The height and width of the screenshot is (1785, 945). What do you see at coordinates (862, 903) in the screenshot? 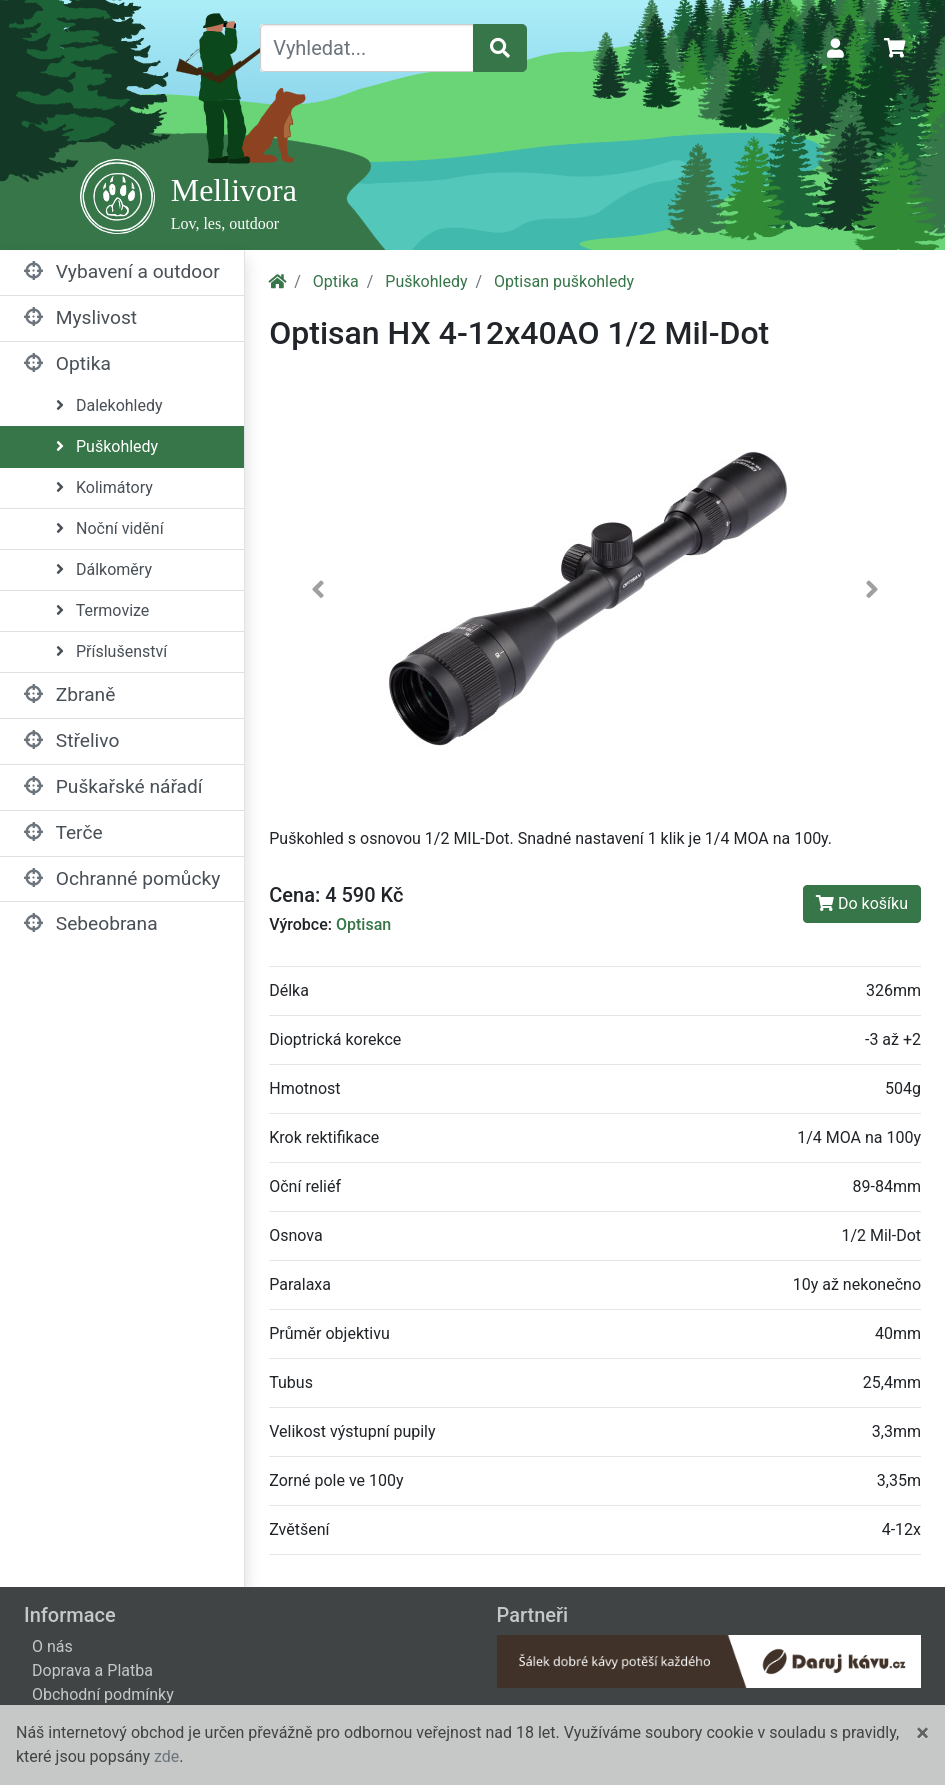
I see `Do košíku` at bounding box center [862, 903].